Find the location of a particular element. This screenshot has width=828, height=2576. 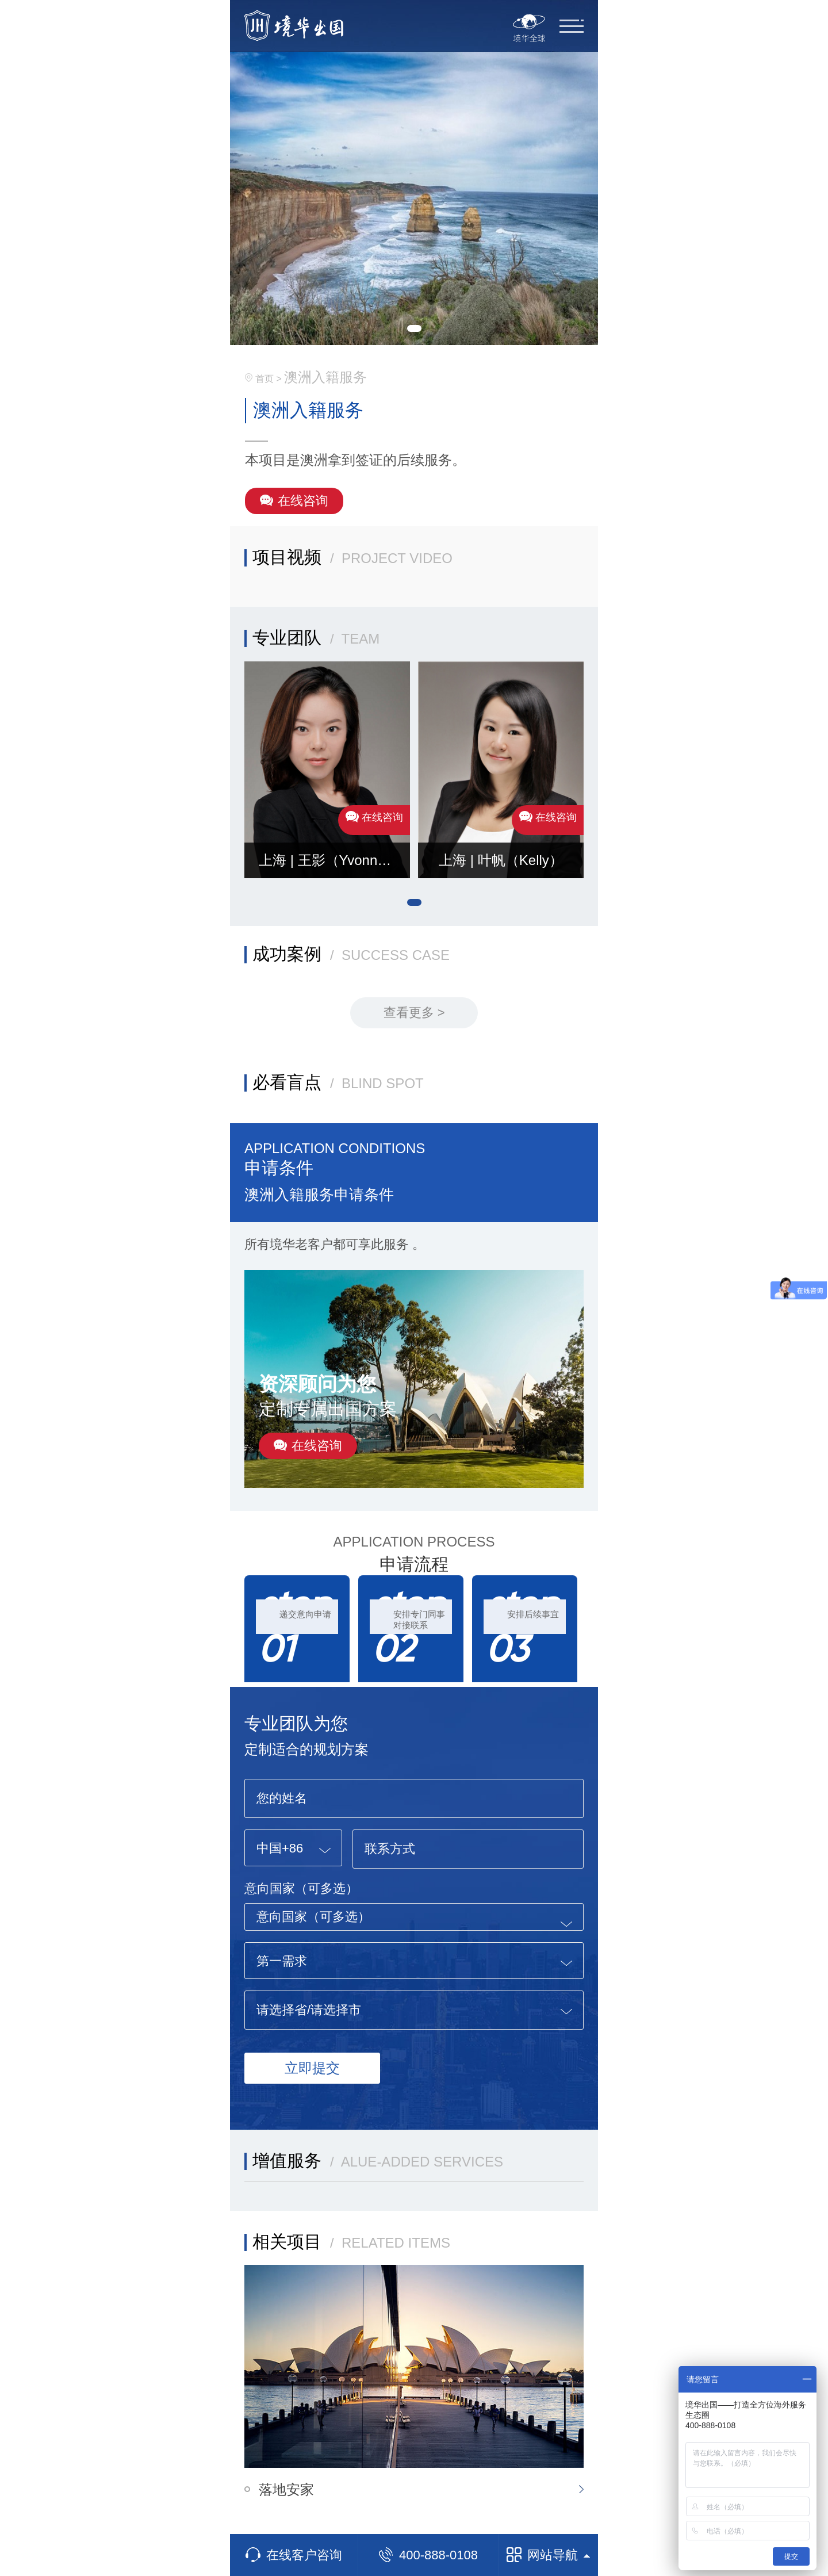

落地安家 is located at coordinates (286, 2489).